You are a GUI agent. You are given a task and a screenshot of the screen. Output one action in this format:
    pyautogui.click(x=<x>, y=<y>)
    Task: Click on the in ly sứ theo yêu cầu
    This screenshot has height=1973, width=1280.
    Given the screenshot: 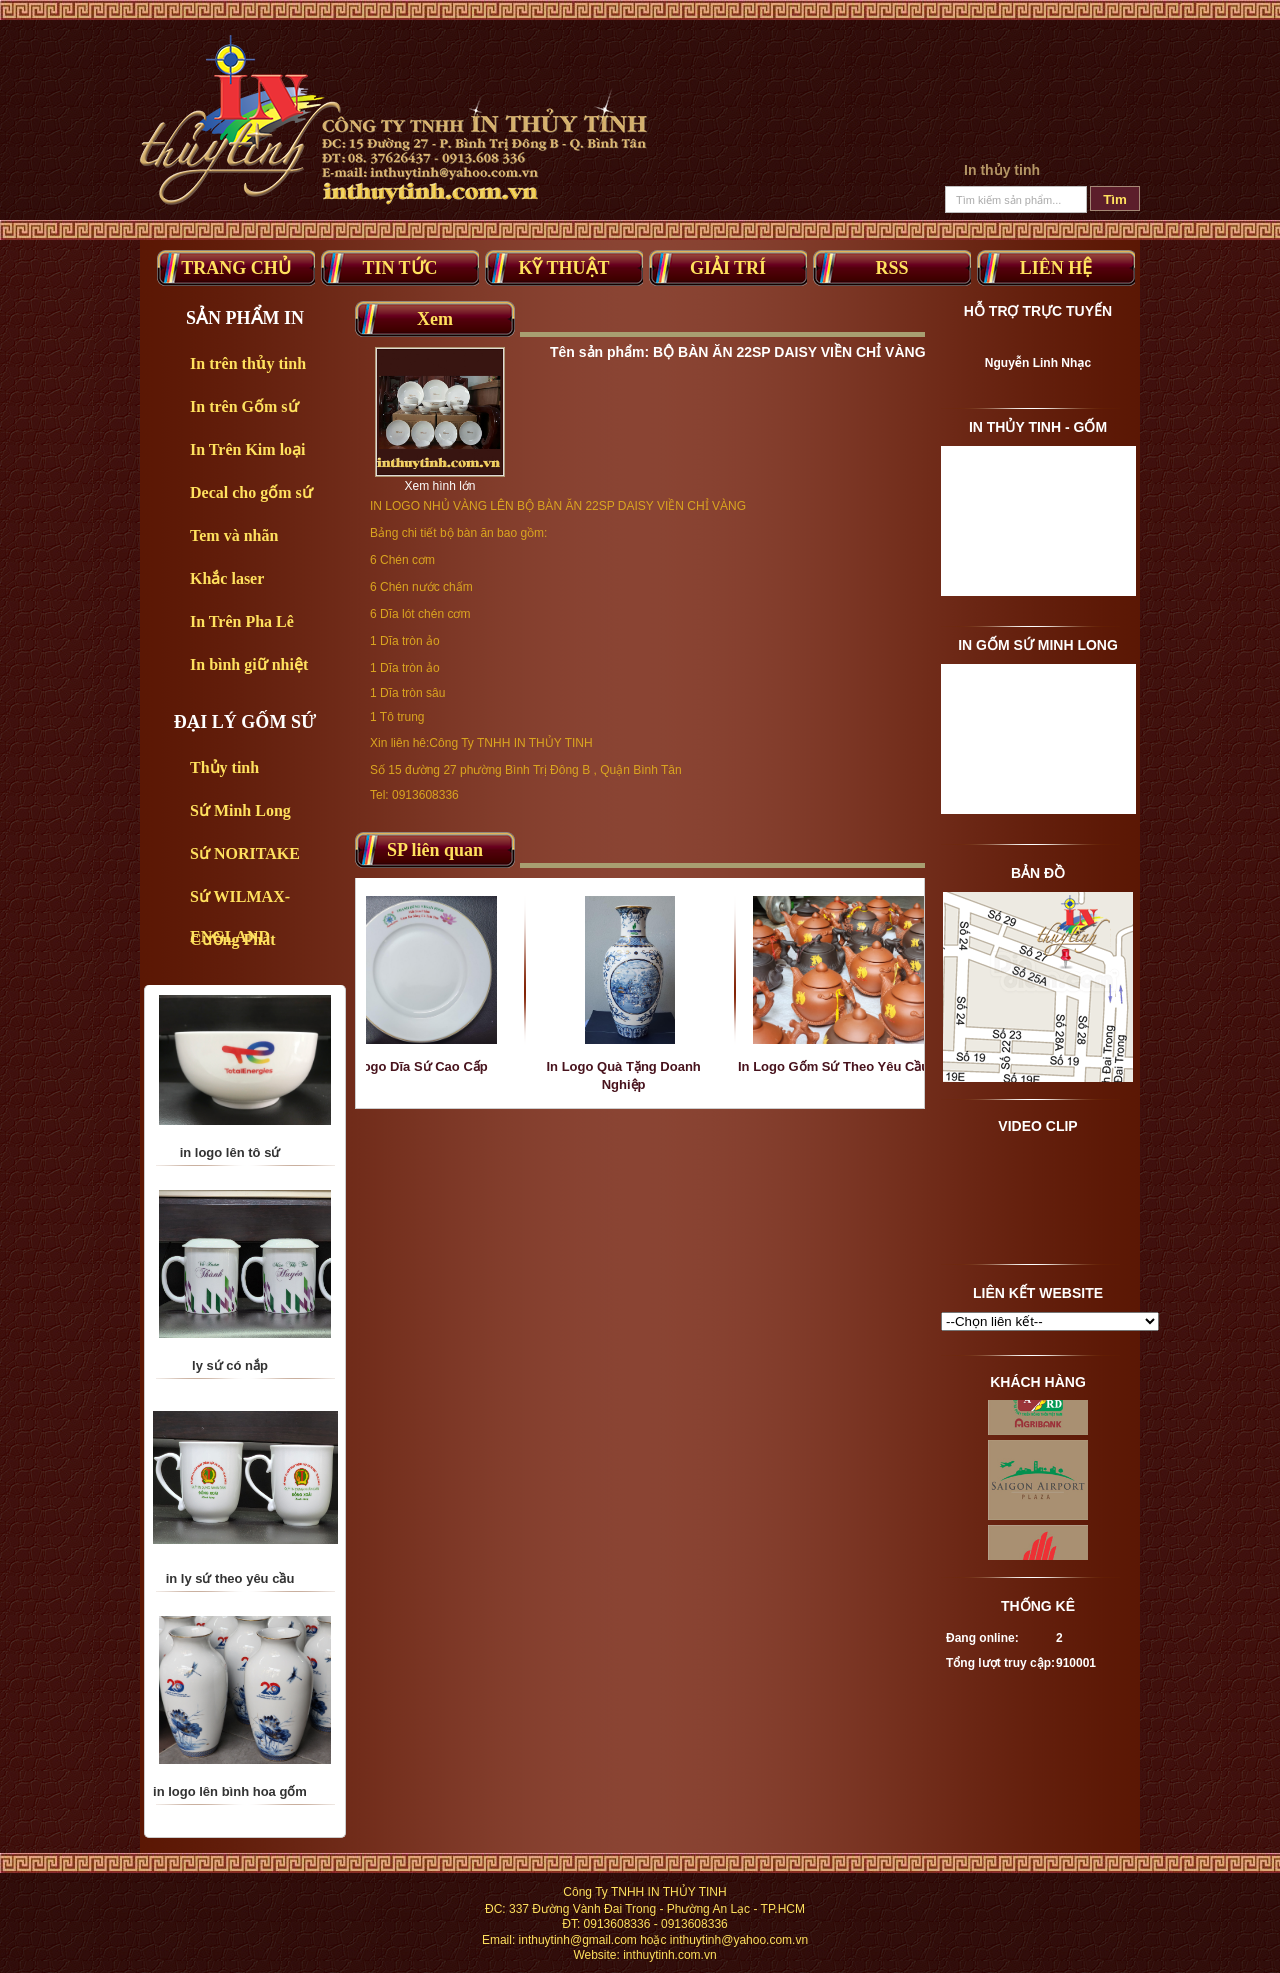 What is the action you would take?
    pyautogui.click(x=230, y=1602)
    